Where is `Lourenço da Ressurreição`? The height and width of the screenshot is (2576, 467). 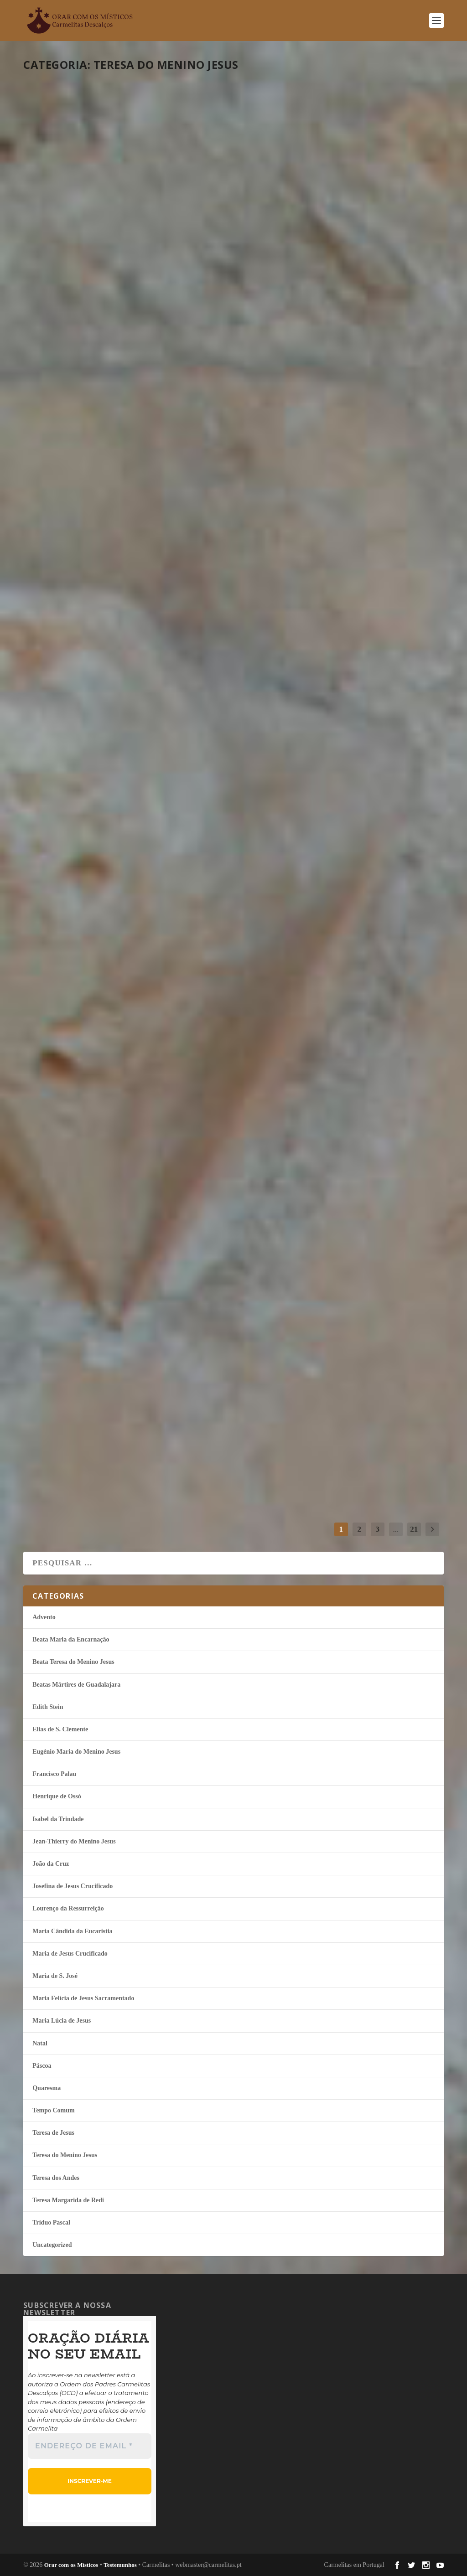 Lourenço da Ressurreição is located at coordinates (68, 1908).